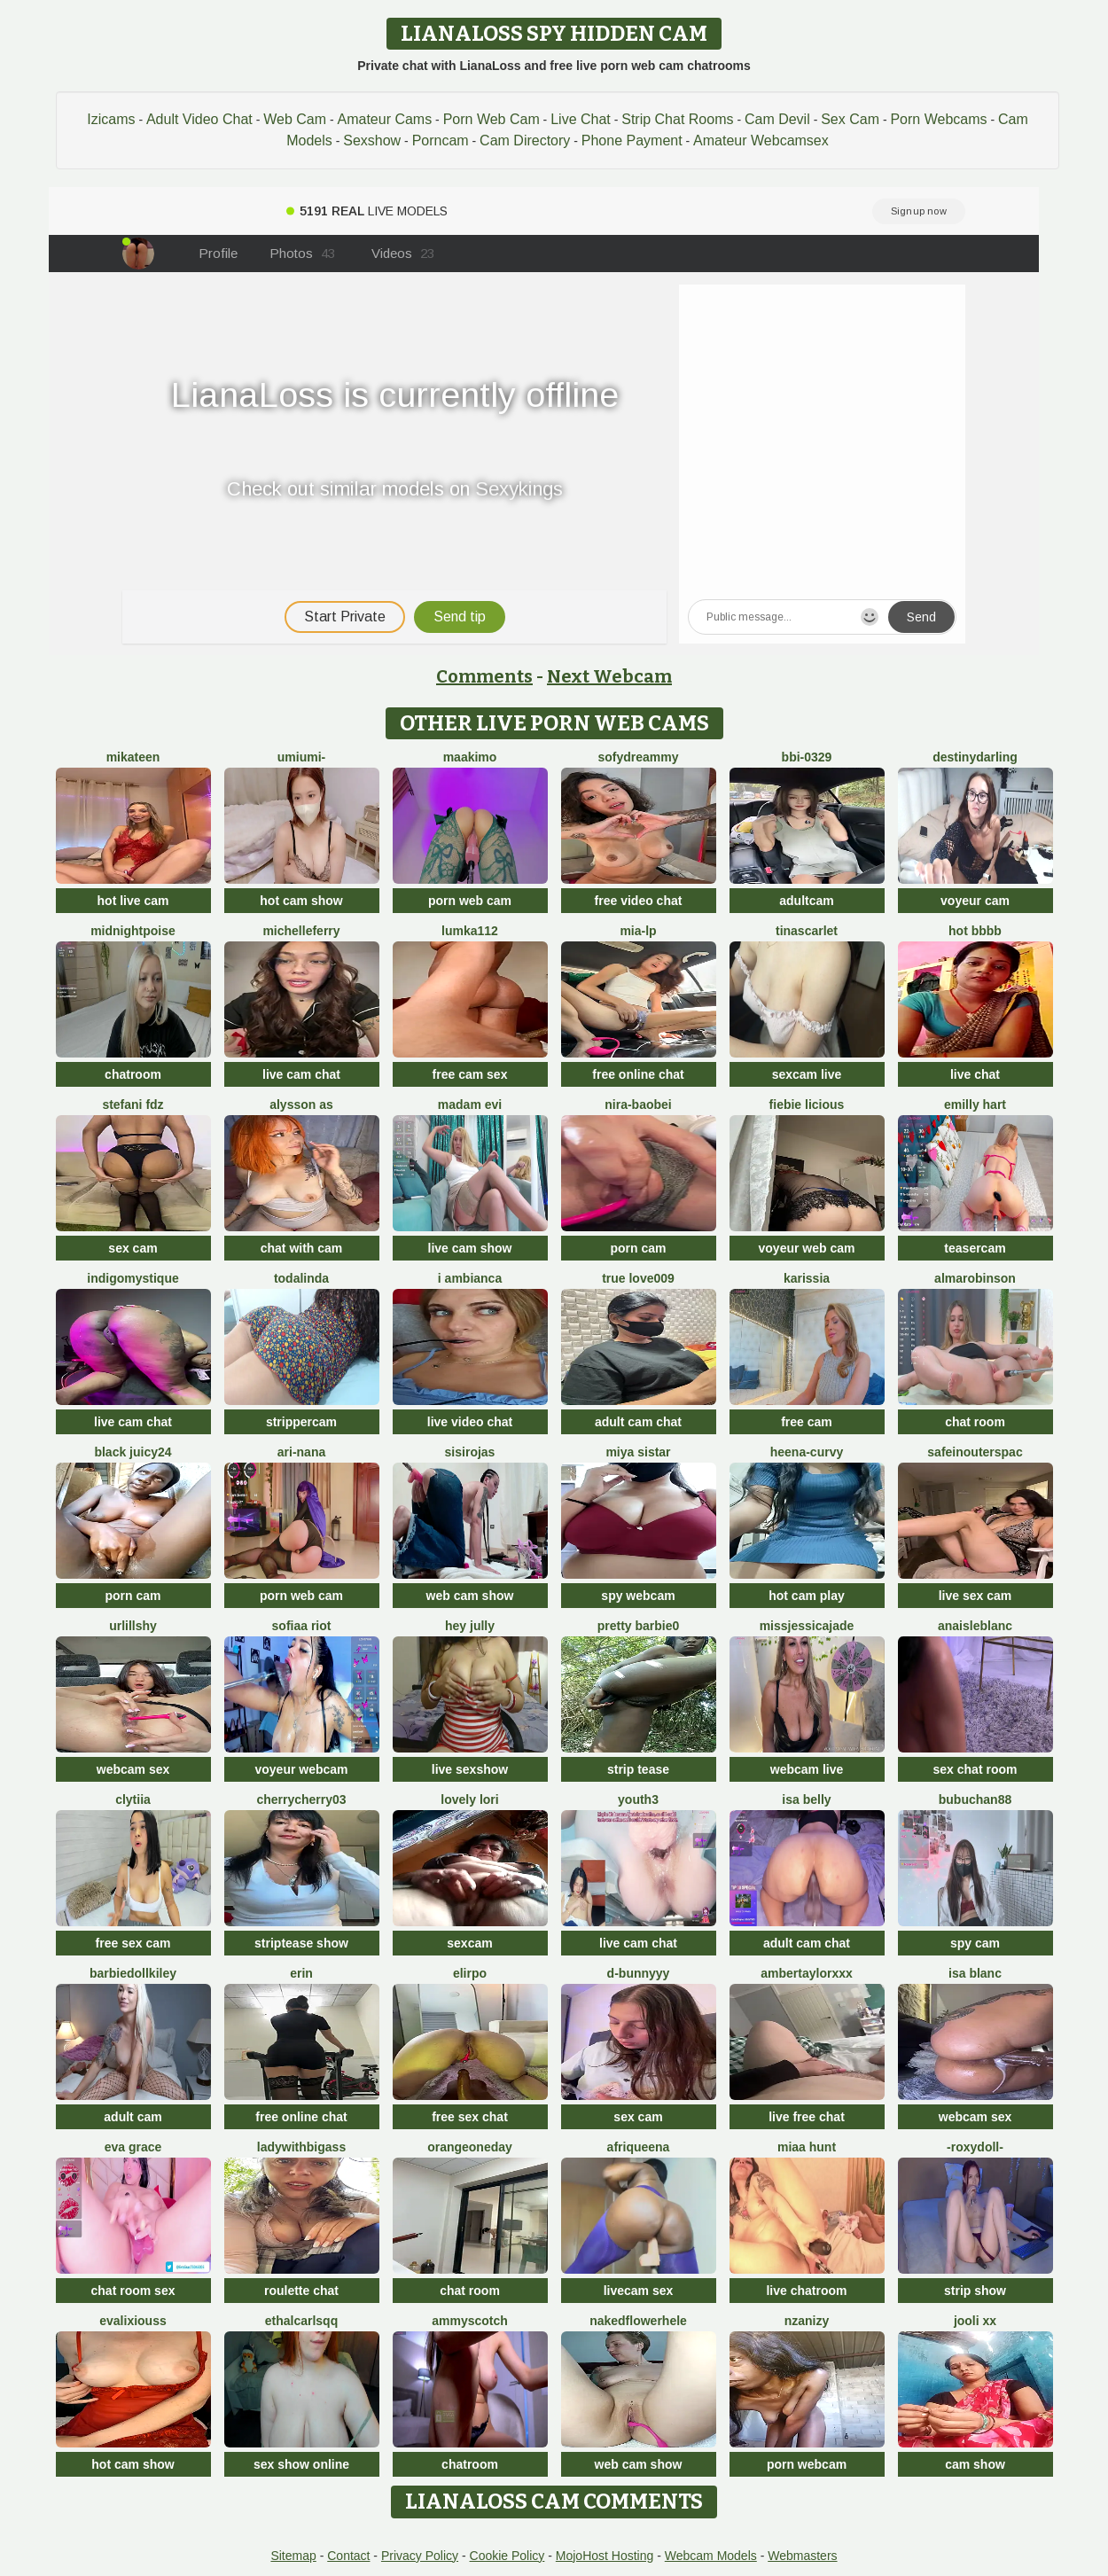 The width and height of the screenshot is (1108, 2576). I want to click on Porncam, so click(440, 140).